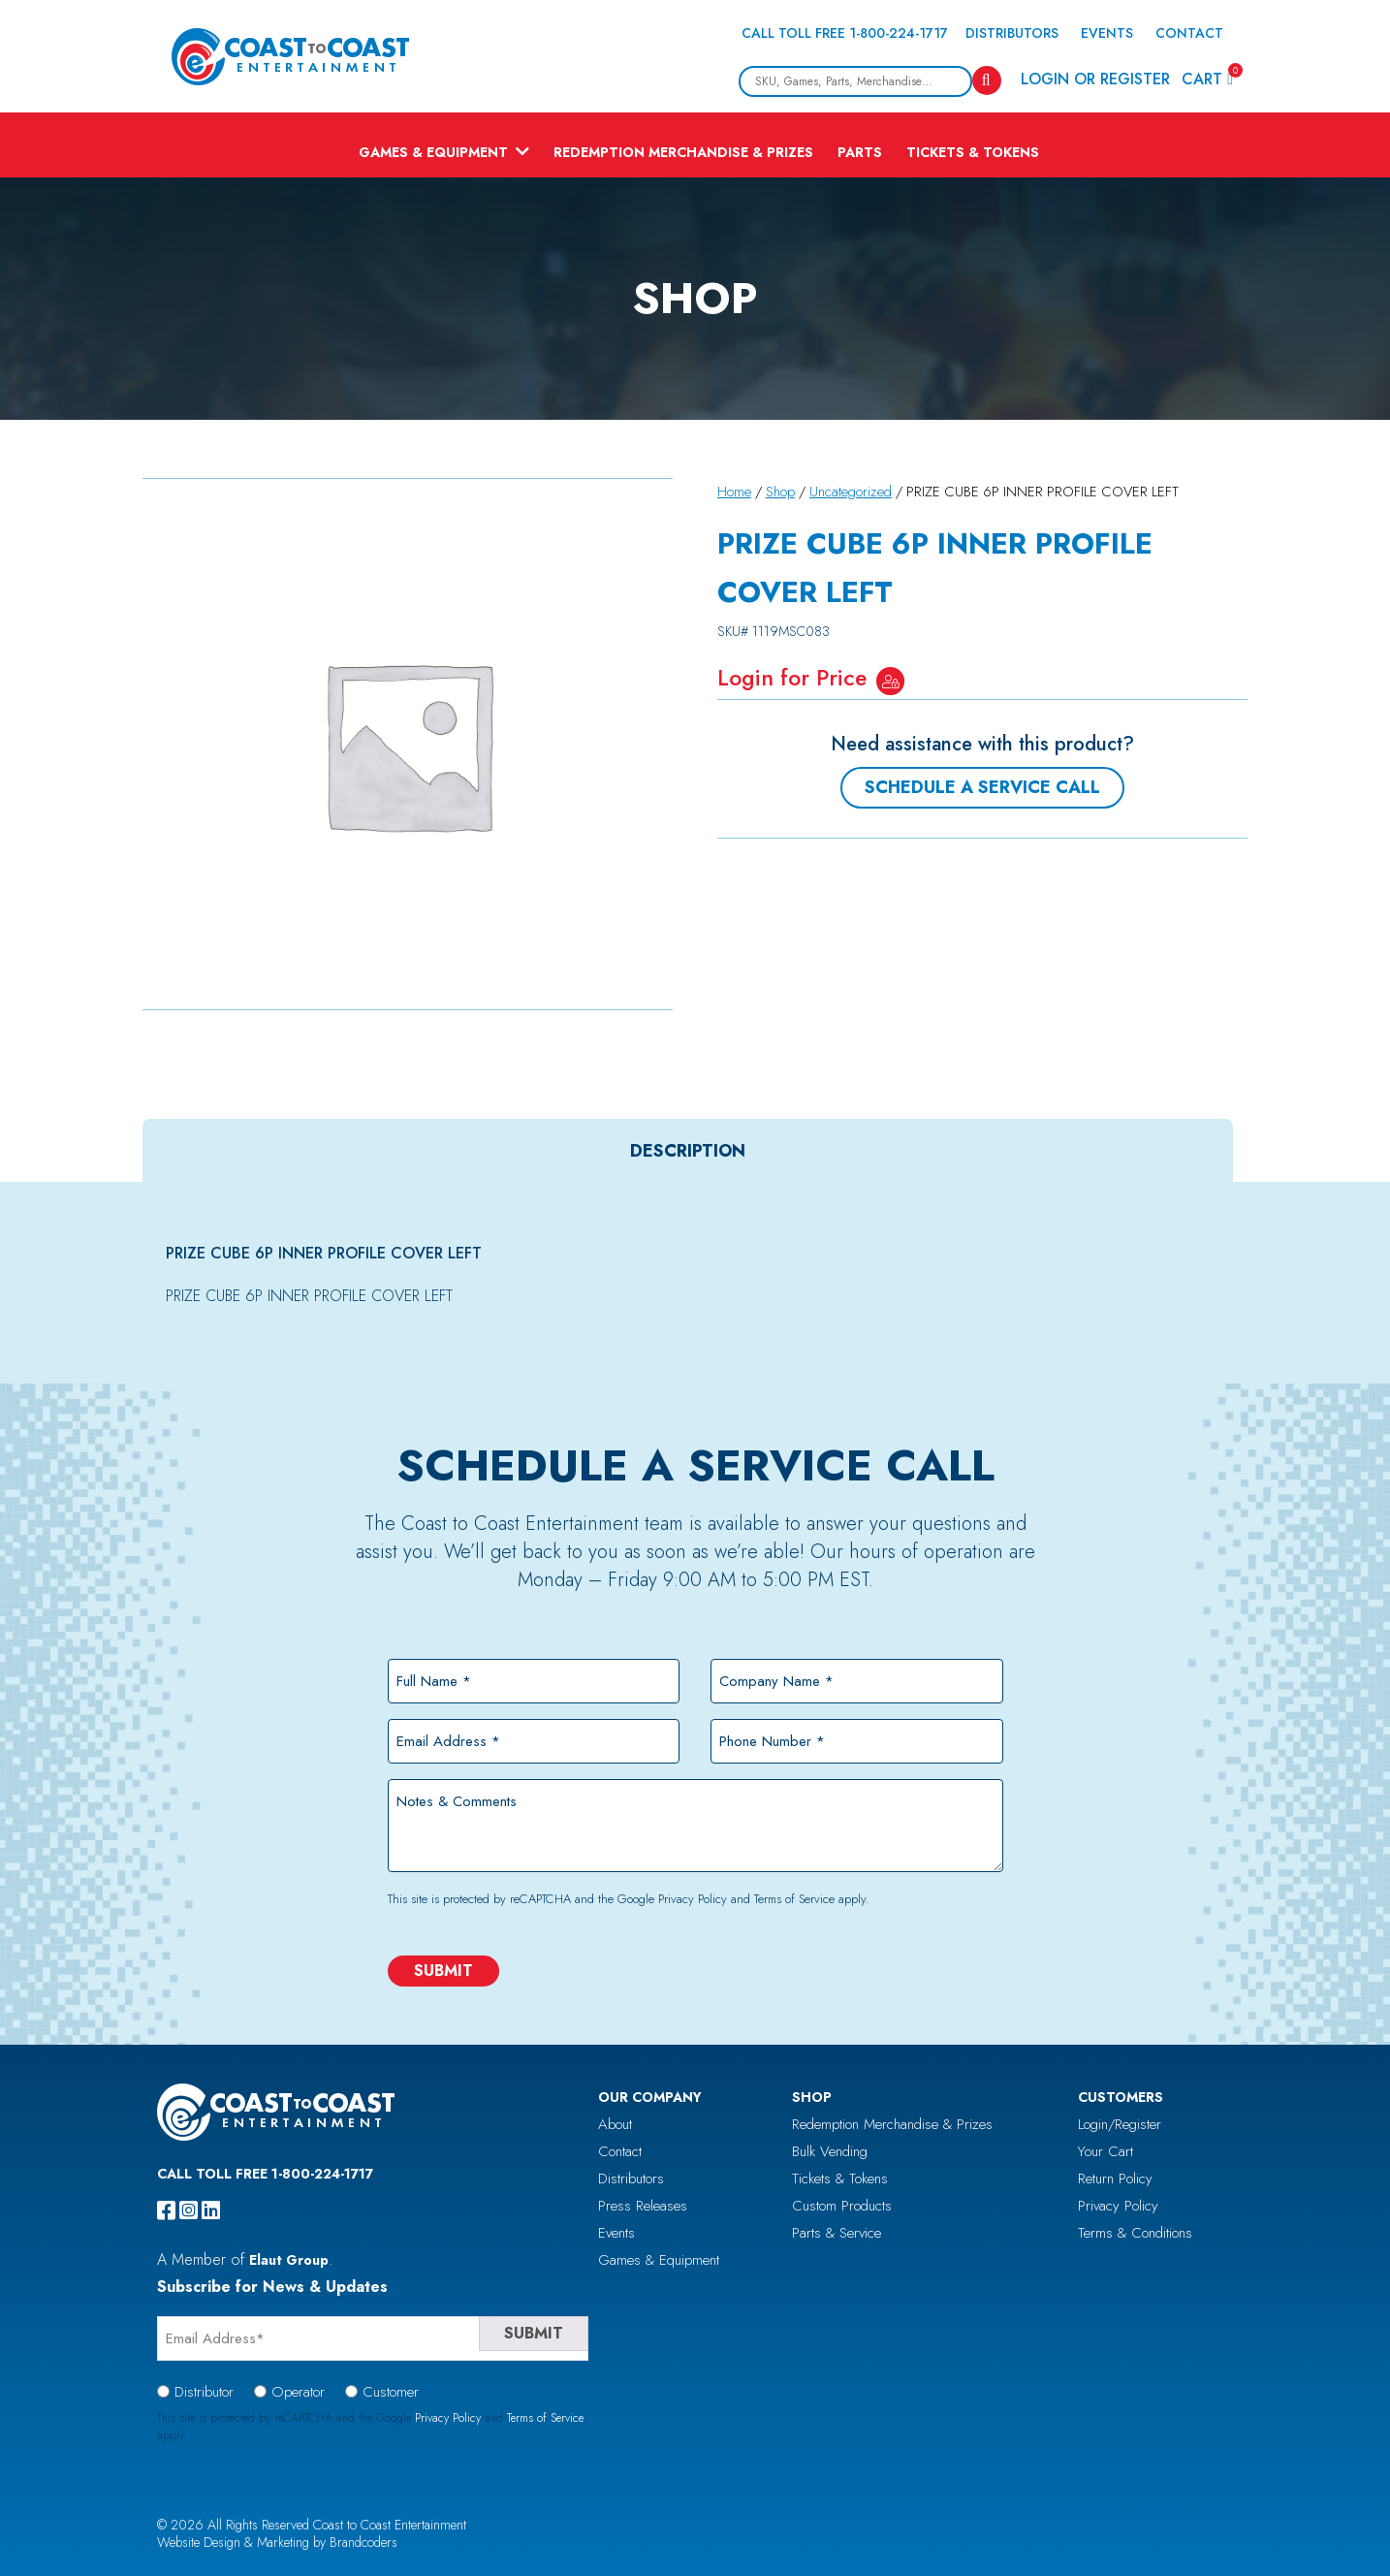  Describe the element at coordinates (982, 787) in the screenshot. I see `Schedule a Service Call` at that location.